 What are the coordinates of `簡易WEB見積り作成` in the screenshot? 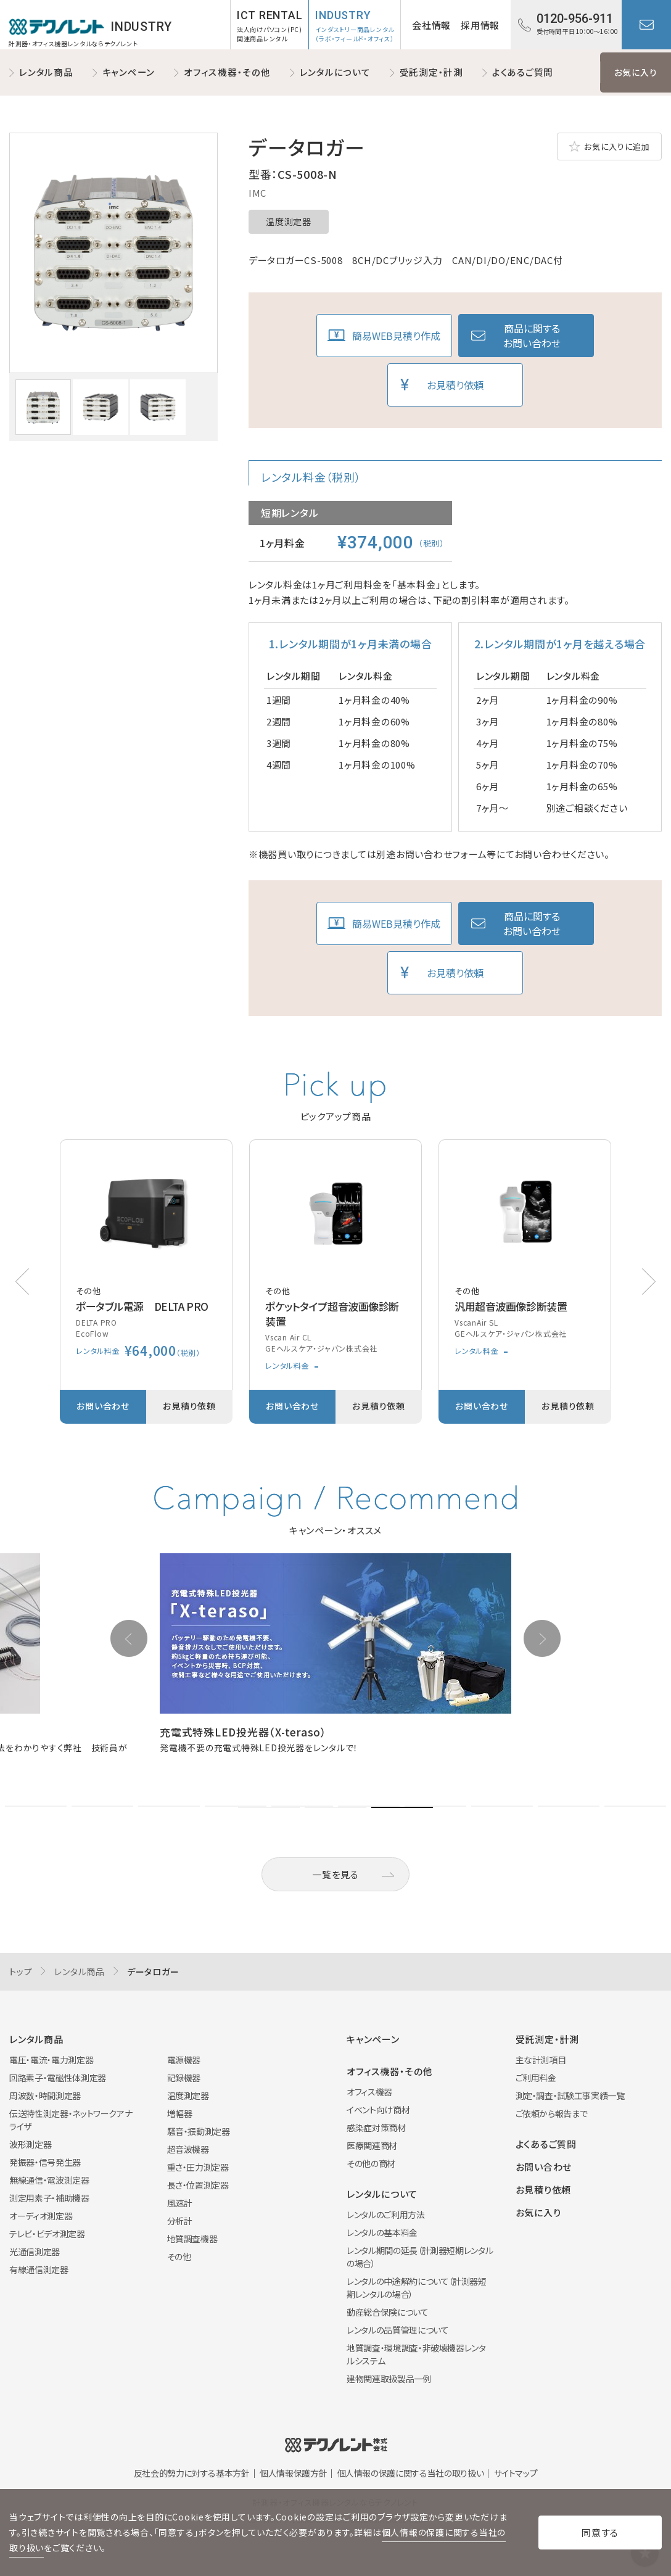 It's located at (396, 335).